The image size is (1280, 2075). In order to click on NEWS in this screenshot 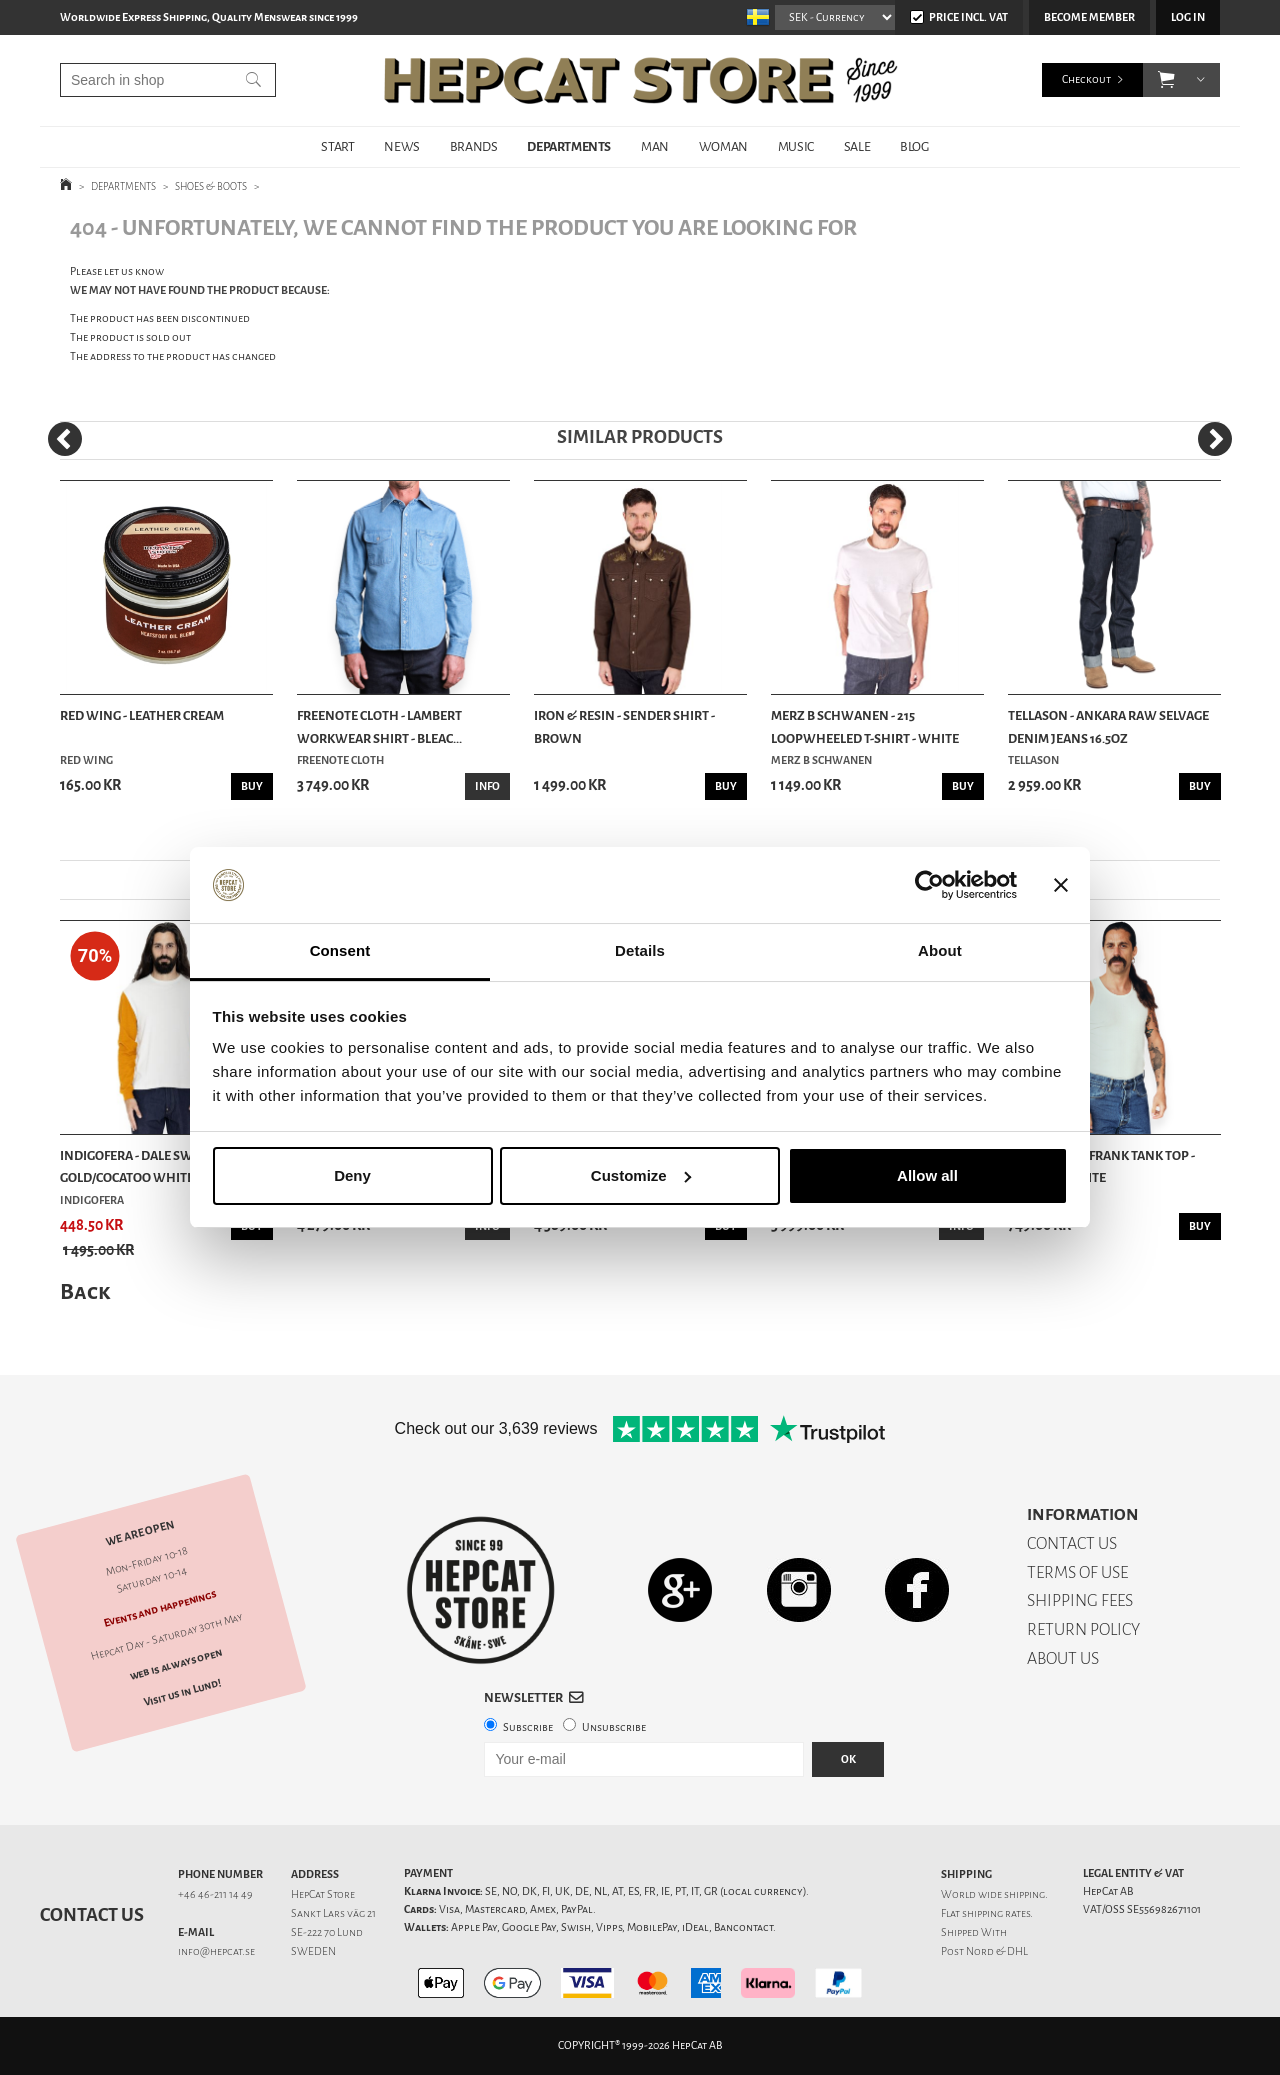, I will do `click(401, 146)`.